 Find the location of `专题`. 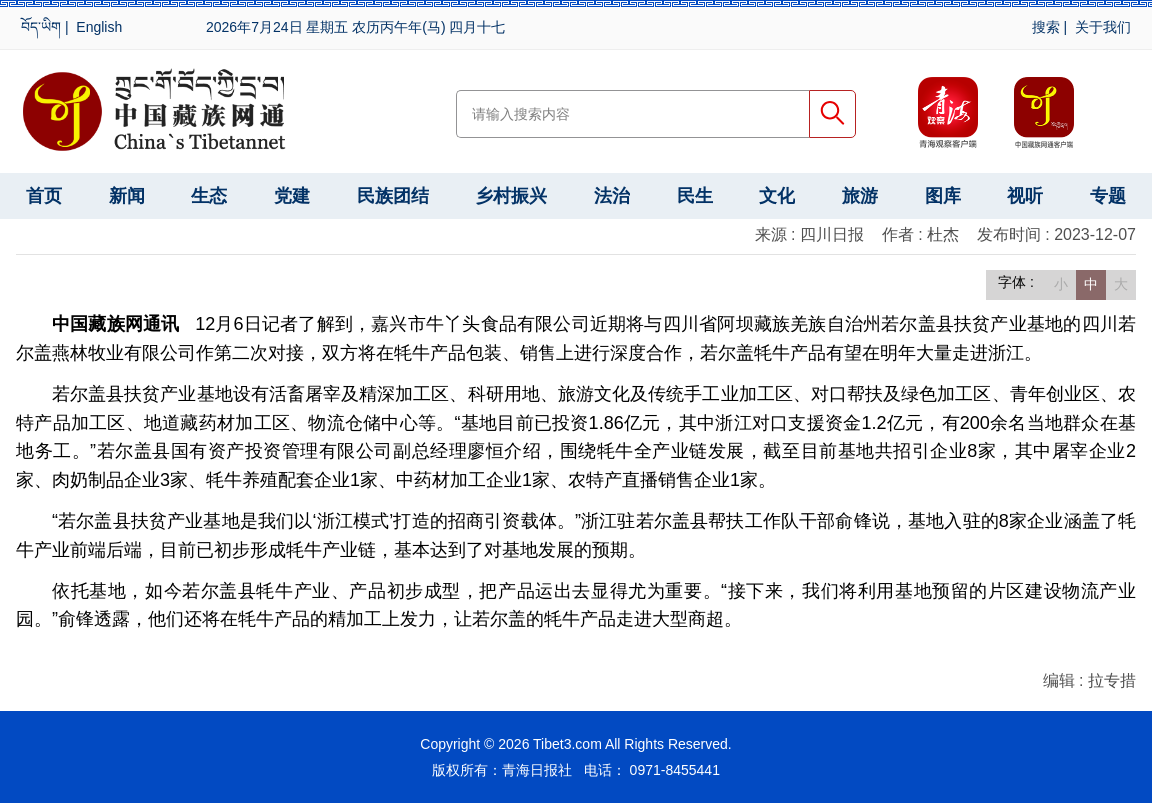

专题 is located at coordinates (1108, 196).